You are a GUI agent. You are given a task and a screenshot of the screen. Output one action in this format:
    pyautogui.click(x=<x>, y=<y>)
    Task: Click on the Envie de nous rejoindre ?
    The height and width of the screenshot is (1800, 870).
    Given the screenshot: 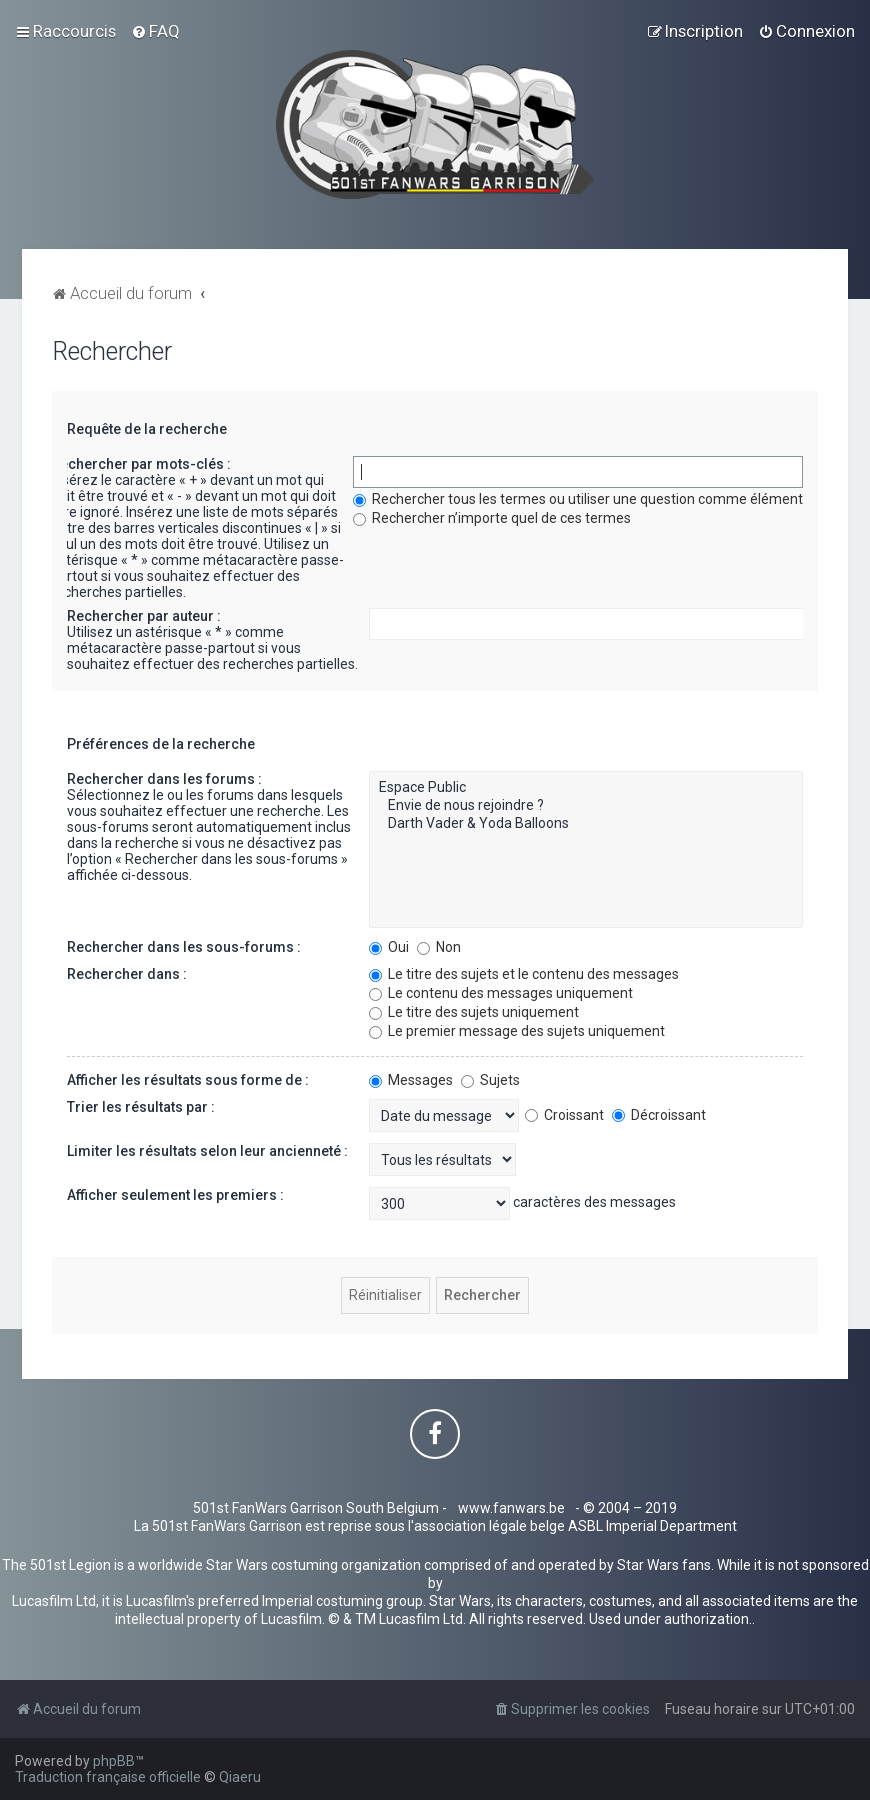 What is the action you would take?
    pyautogui.click(x=586, y=806)
    